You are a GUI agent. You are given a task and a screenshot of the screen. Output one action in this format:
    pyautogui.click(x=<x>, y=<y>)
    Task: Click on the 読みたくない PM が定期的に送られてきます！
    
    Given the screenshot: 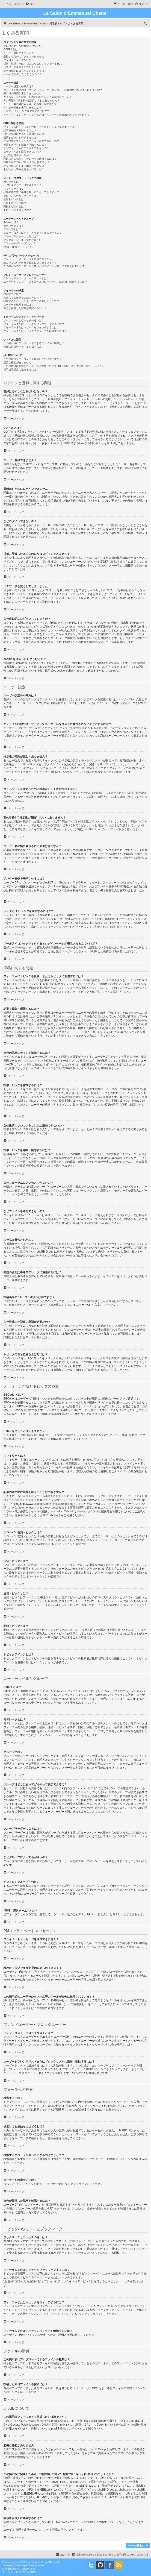 What is the action you would take?
    pyautogui.click(x=30, y=262)
    